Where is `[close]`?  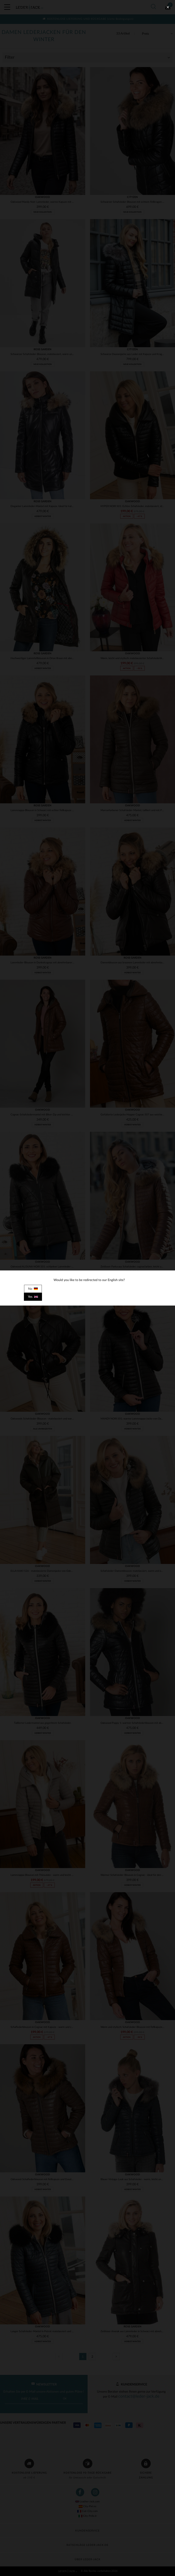 [close] is located at coordinates (168, 7).